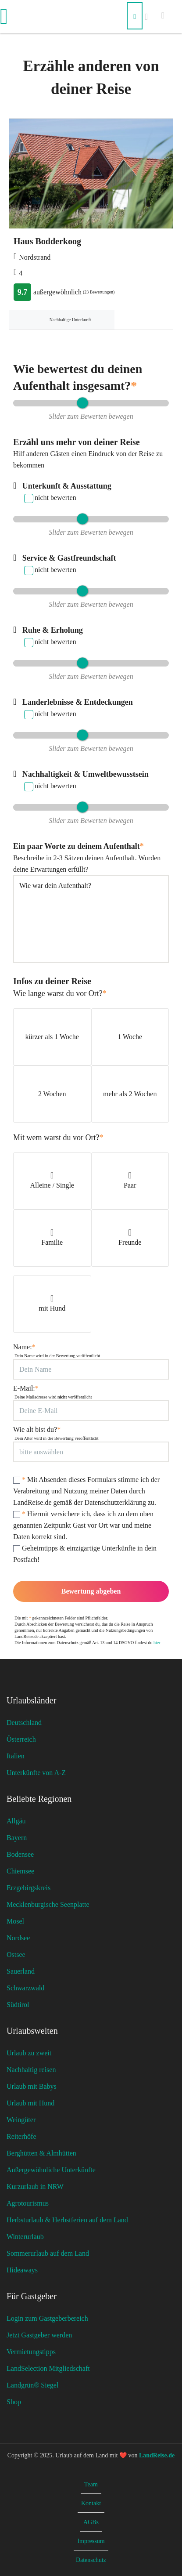 Image resolution: width=182 pixels, height=2576 pixels. Describe the element at coordinates (32, 2385) in the screenshot. I see `Landgrün® Siegel` at that location.